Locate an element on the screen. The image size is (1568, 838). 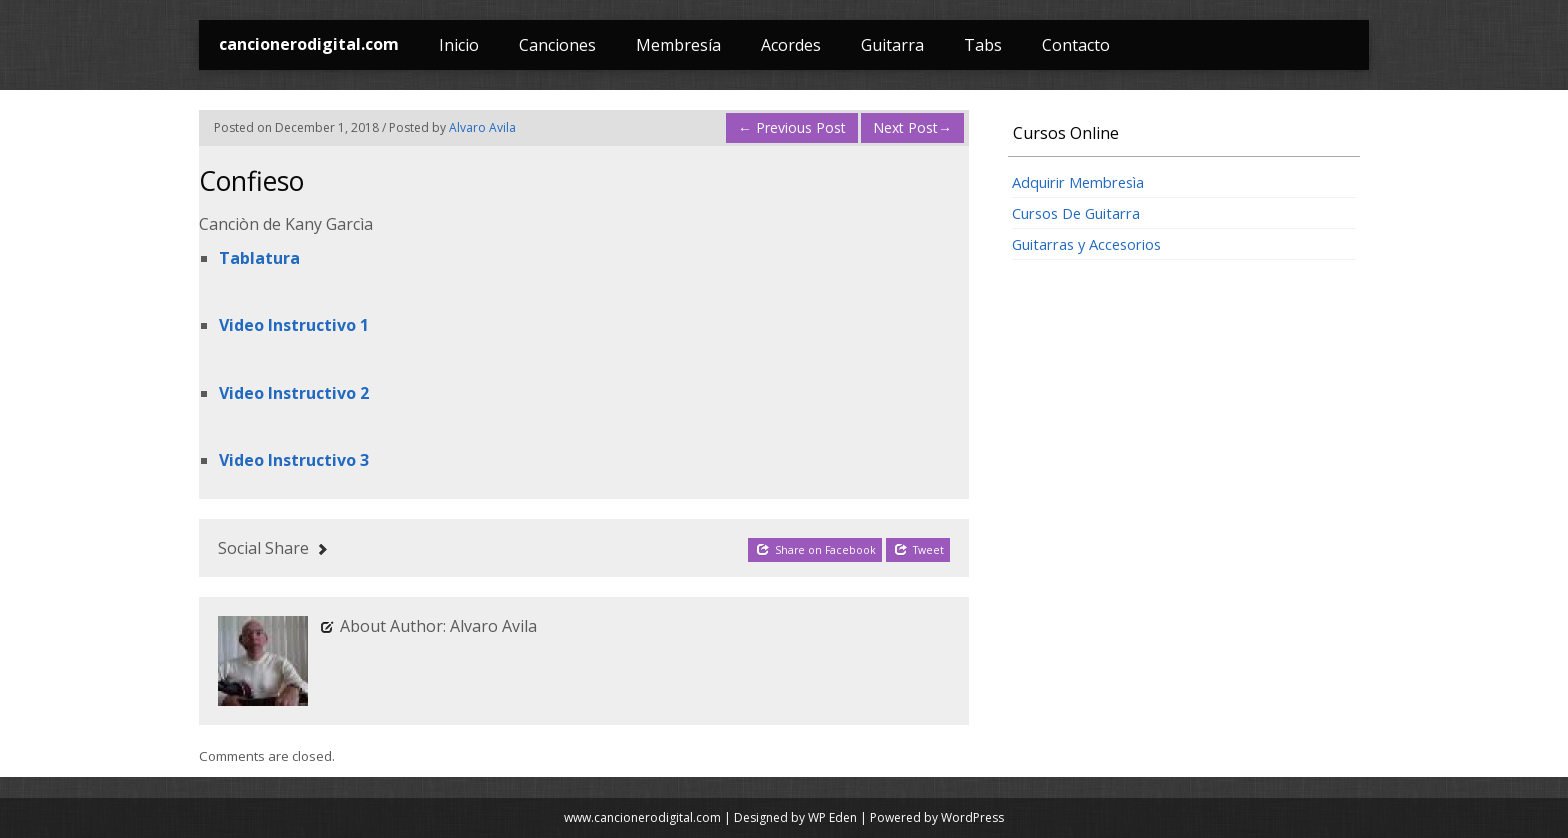
Contacto is located at coordinates (1076, 45).